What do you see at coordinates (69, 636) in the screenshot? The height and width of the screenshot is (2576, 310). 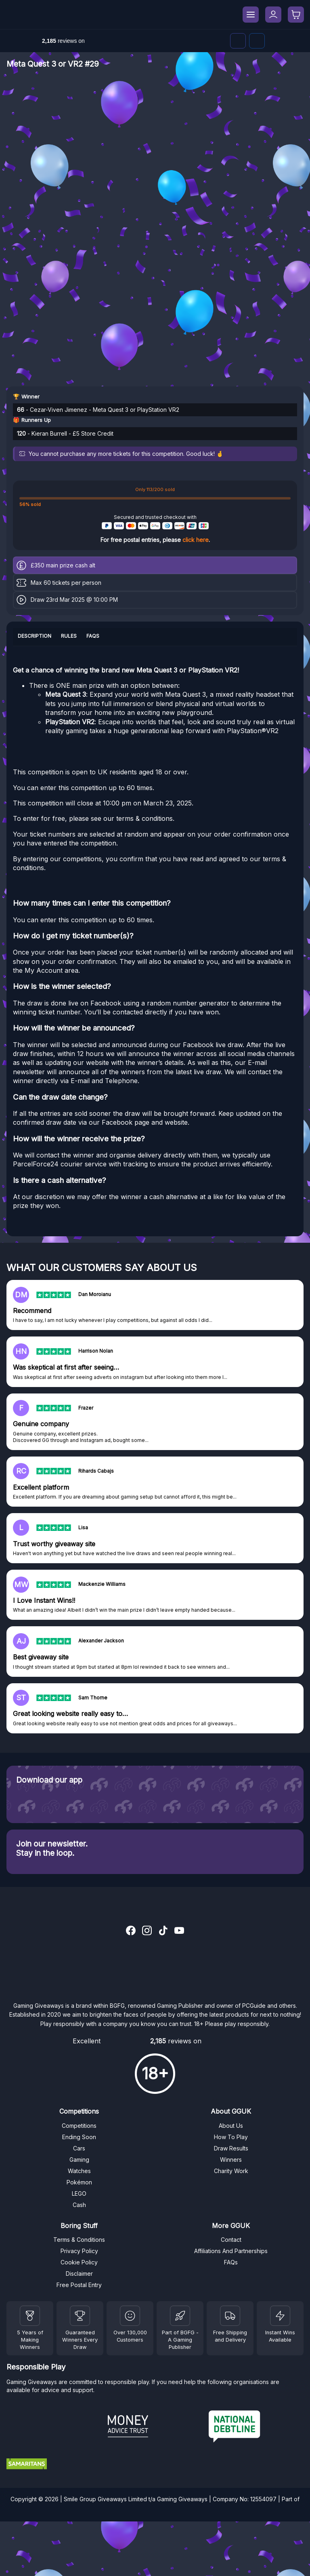 I see `Rules [tab]` at bounding box center [69, 636].